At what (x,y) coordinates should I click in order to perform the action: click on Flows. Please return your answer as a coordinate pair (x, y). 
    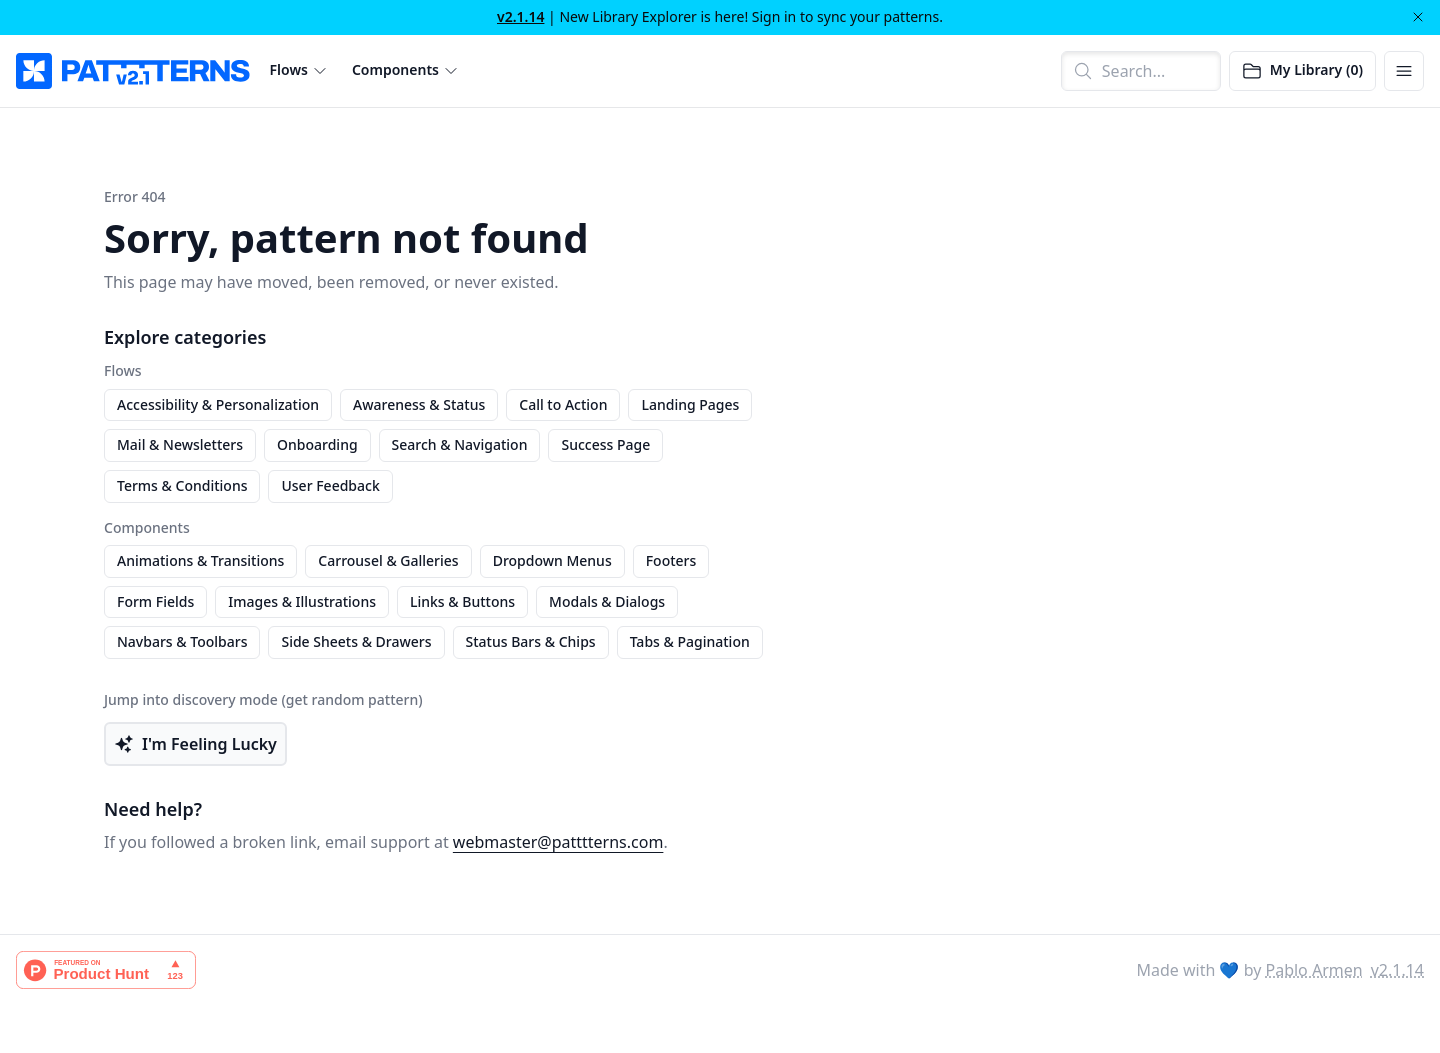
    Looking at the image, I should click on (289, 70).